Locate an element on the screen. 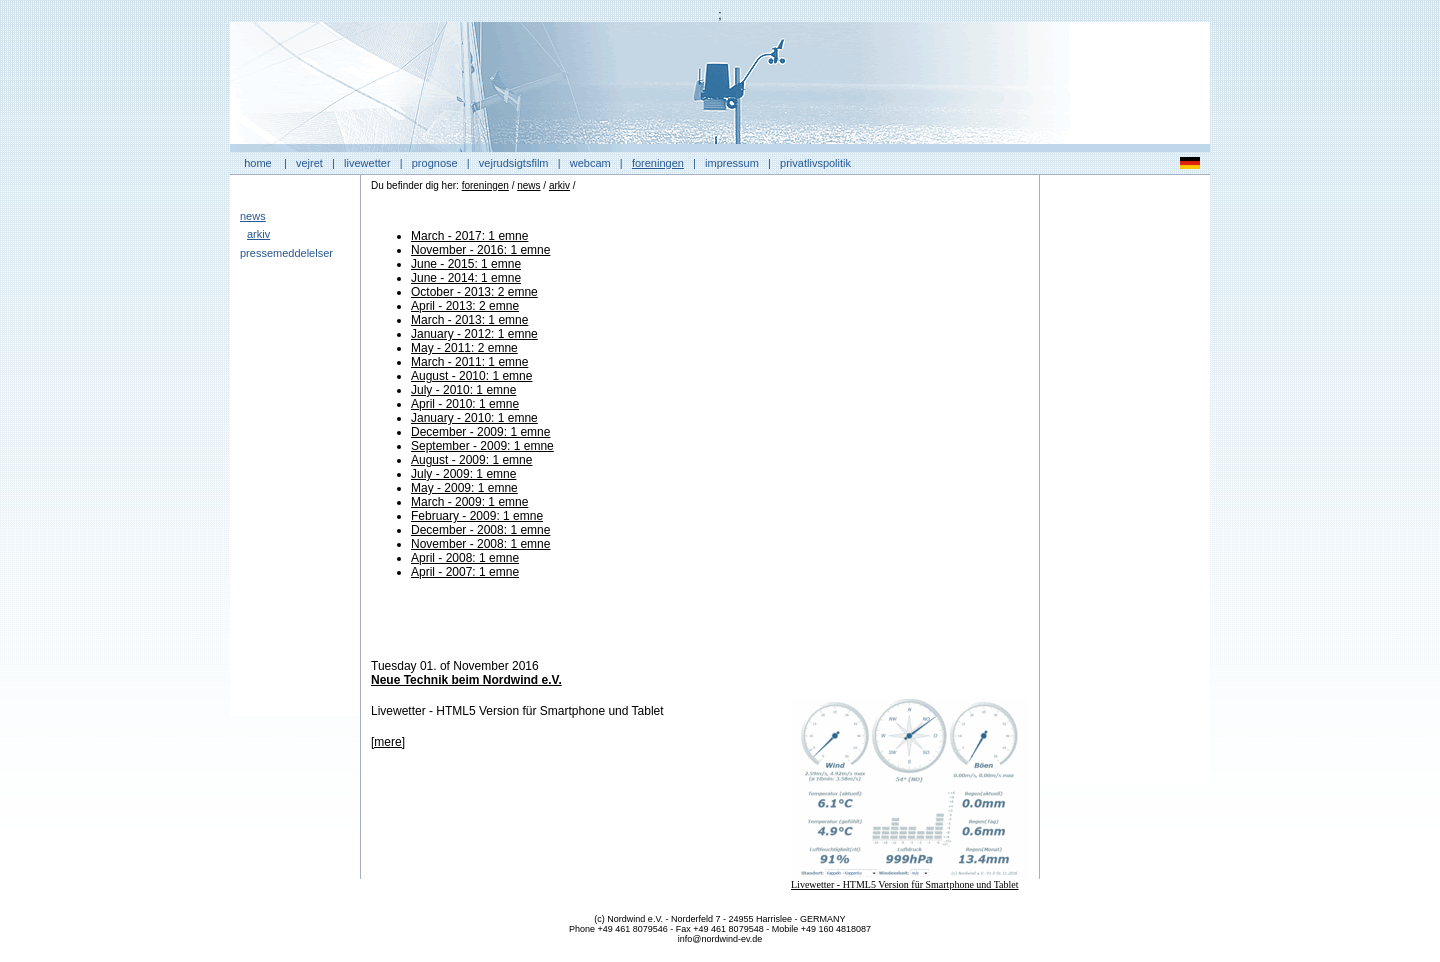  April - 2007: 1 emne is located at coordinates (465, 572).